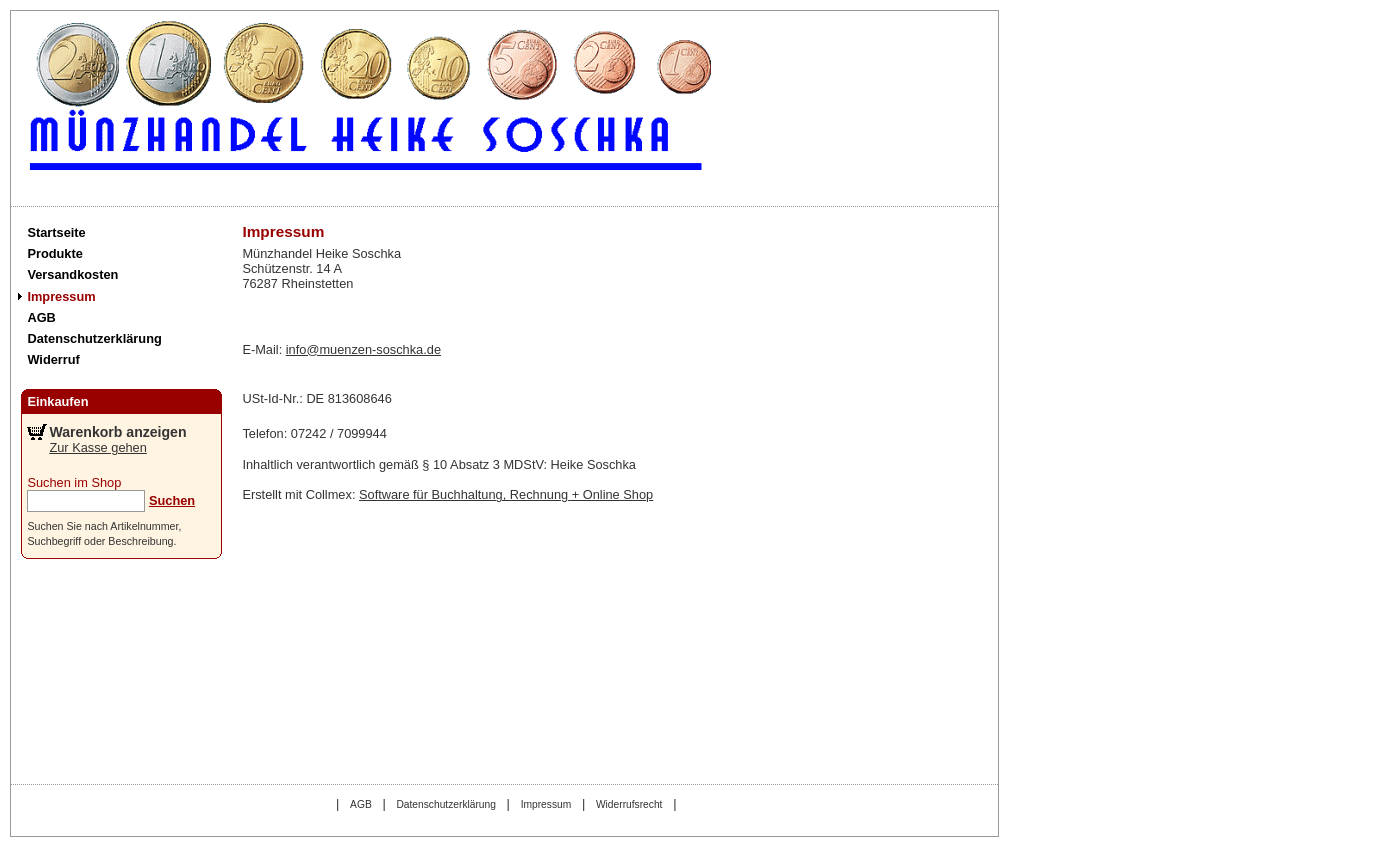  Describe the element at coordinates (363, 349) in the screenshot. I see `info@muenzen-soschka.de` at that location.